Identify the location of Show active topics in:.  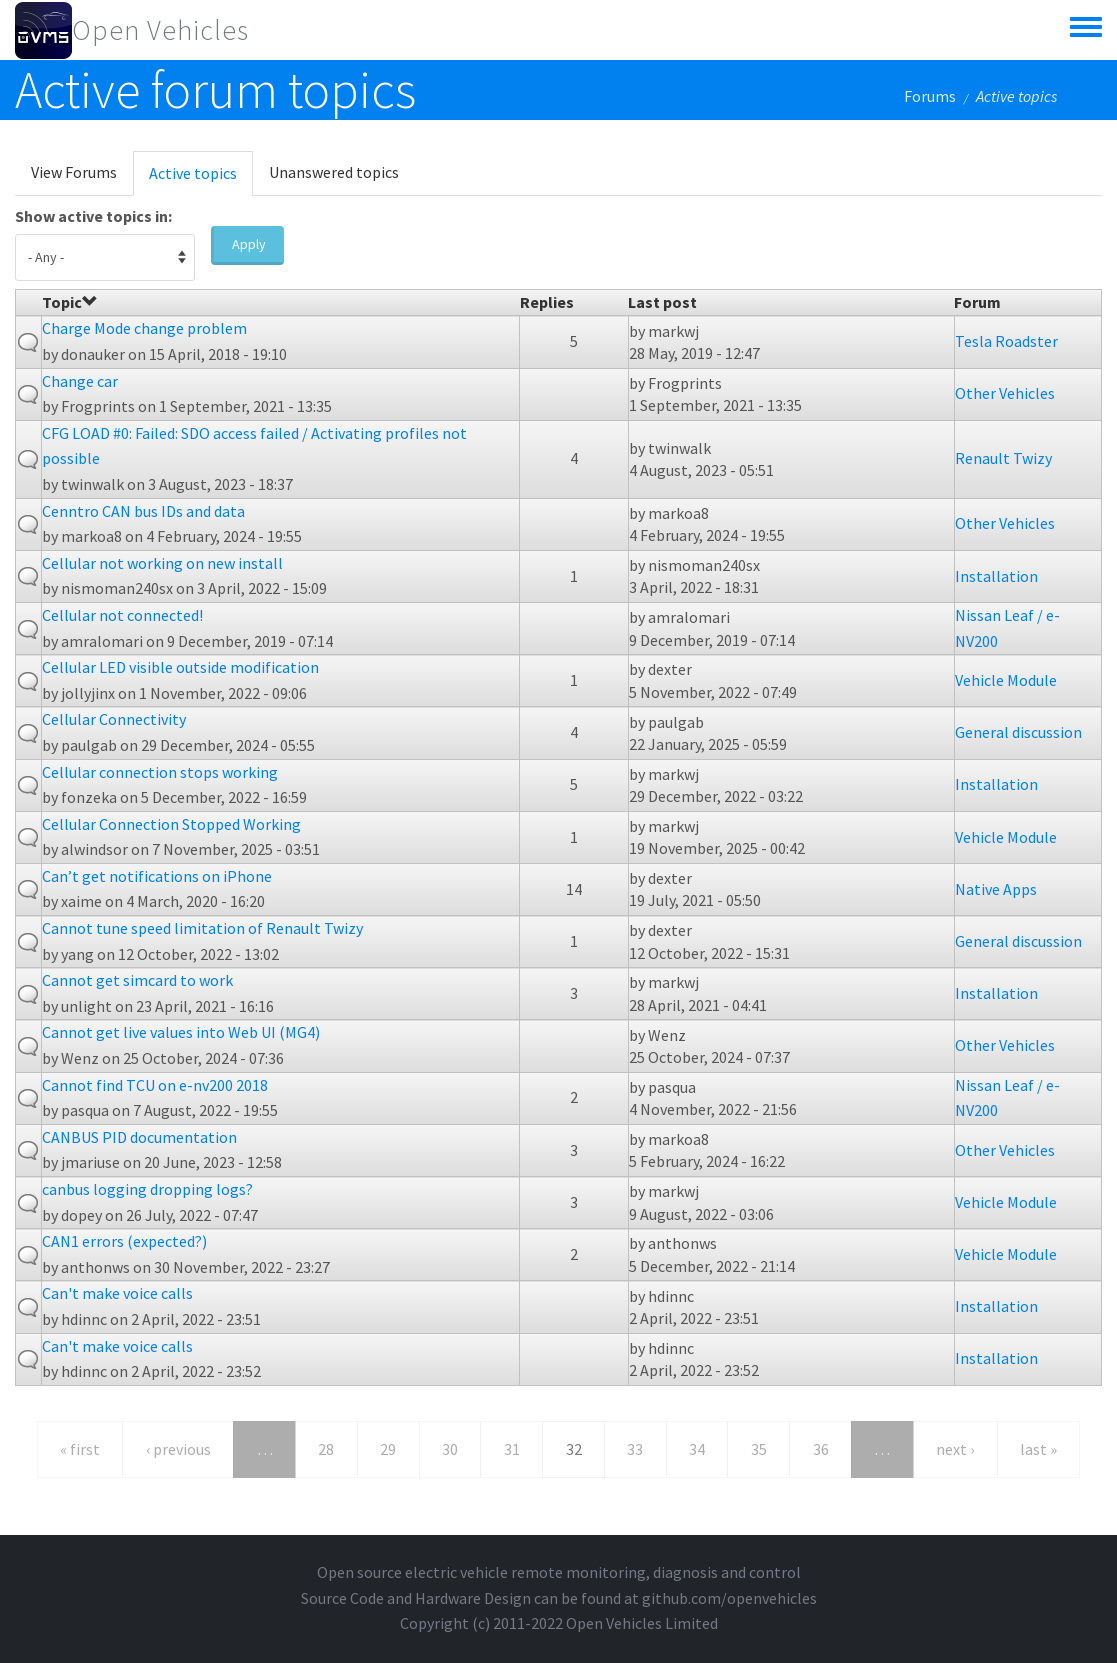
(93, 216).